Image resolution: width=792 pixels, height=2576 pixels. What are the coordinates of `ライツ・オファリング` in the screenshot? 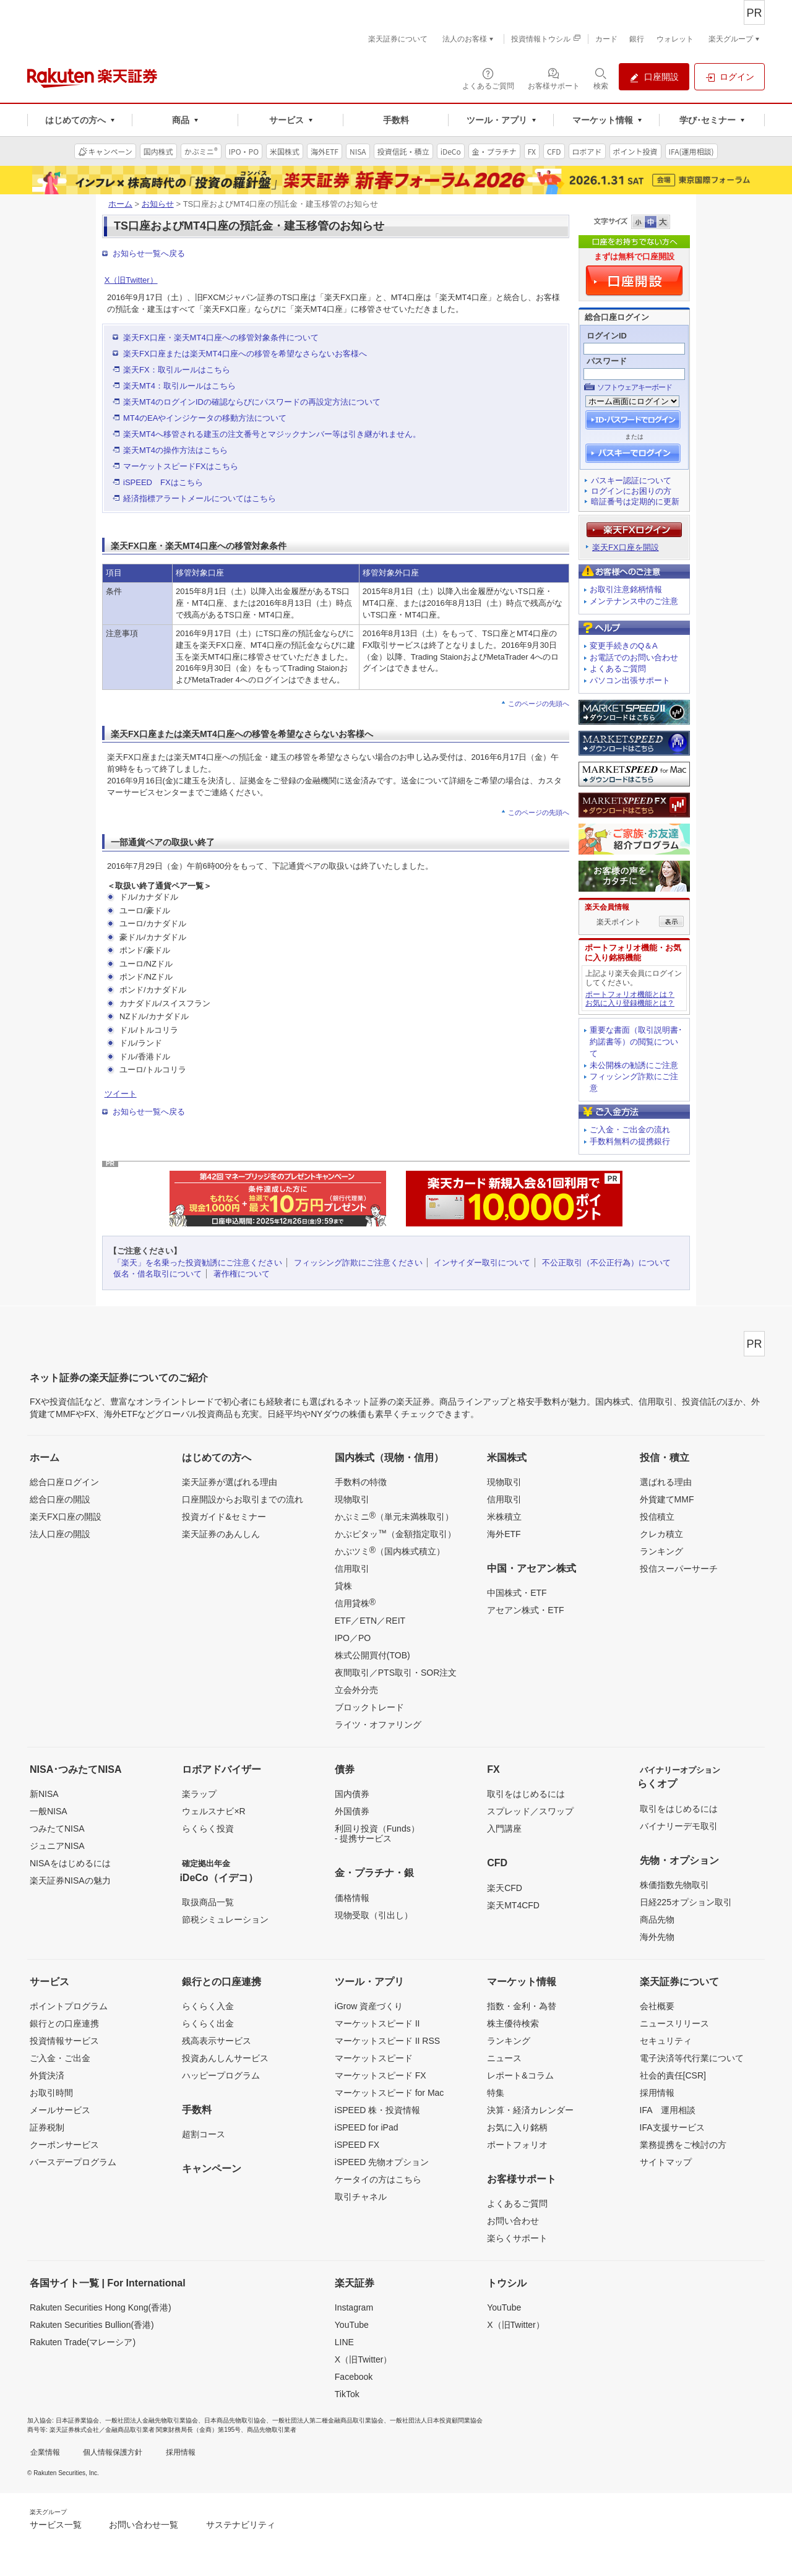 It's located at (378, 1725).